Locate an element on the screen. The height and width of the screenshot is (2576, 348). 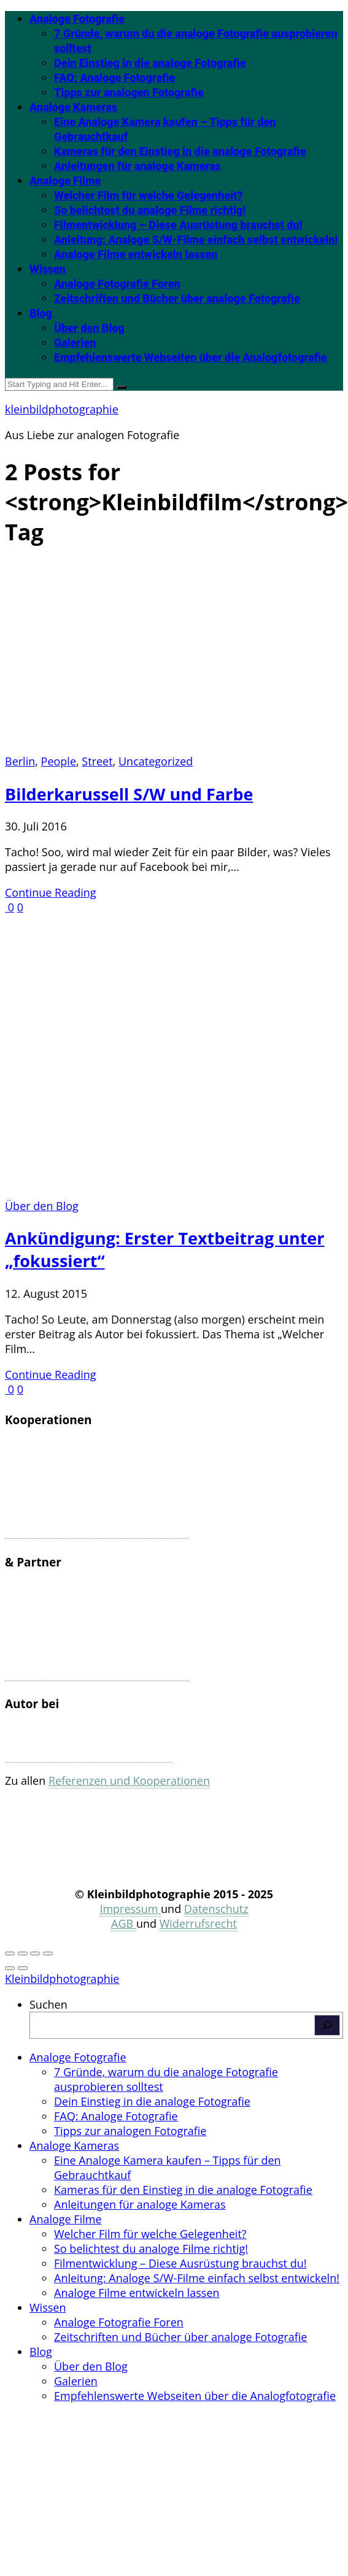
Analoge Fotografie is located at coordinates (77, 18).